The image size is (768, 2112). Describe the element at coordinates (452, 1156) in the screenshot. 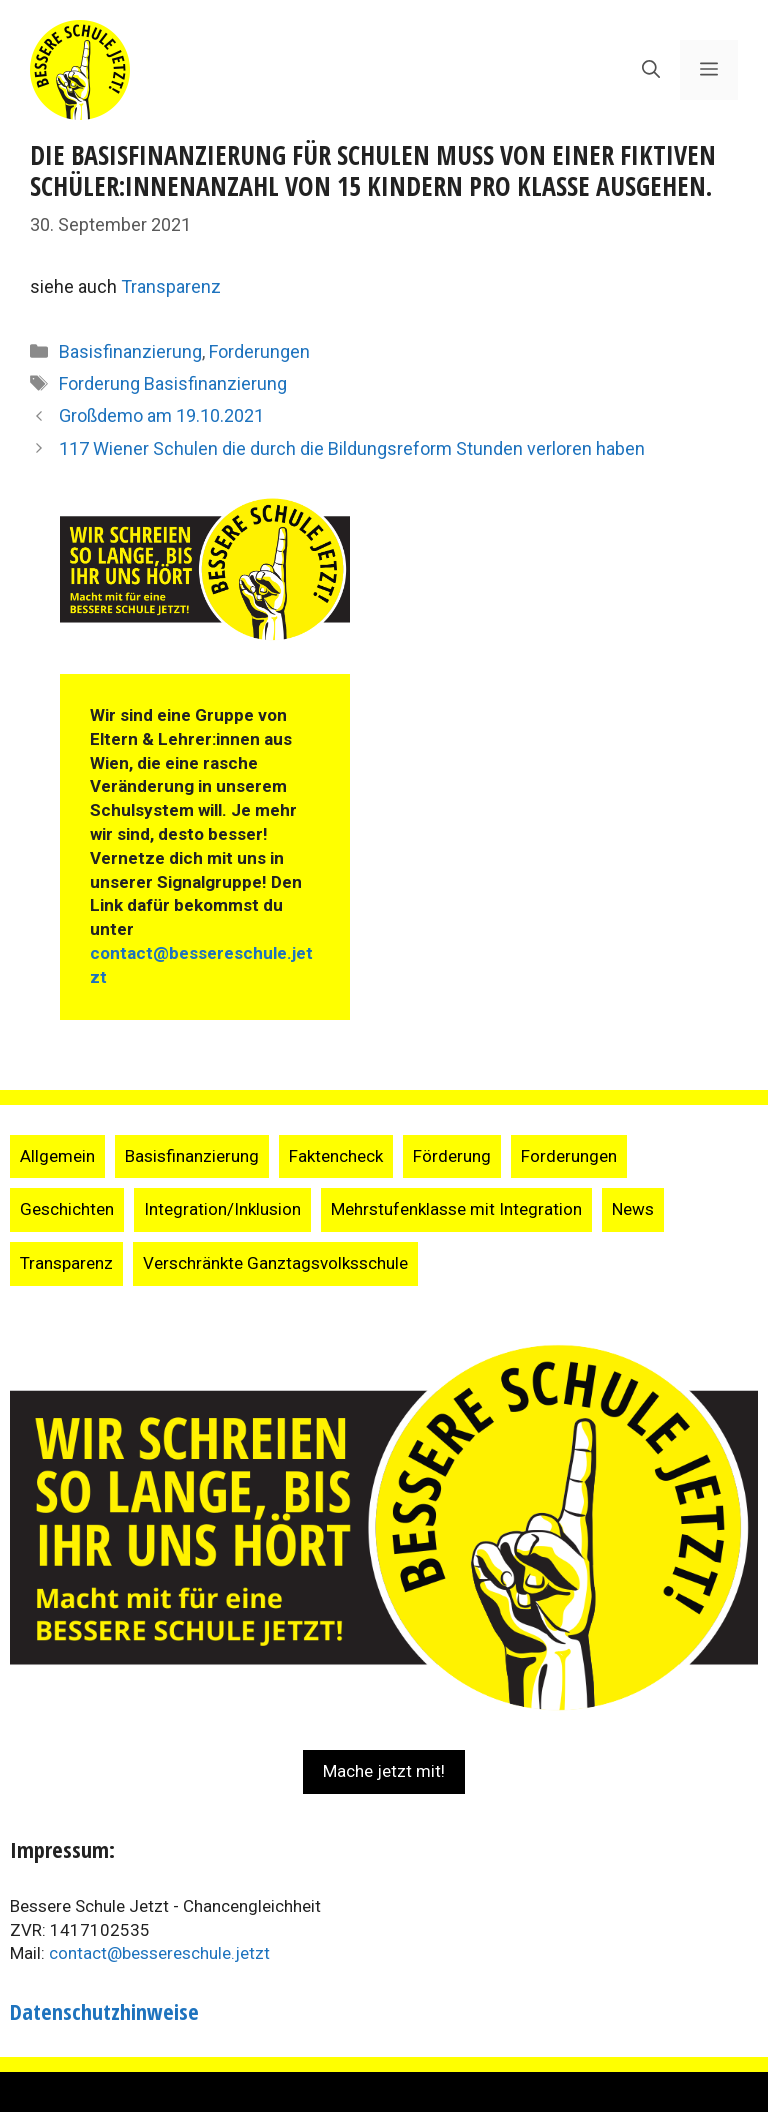

I see `Förderung` at that location.